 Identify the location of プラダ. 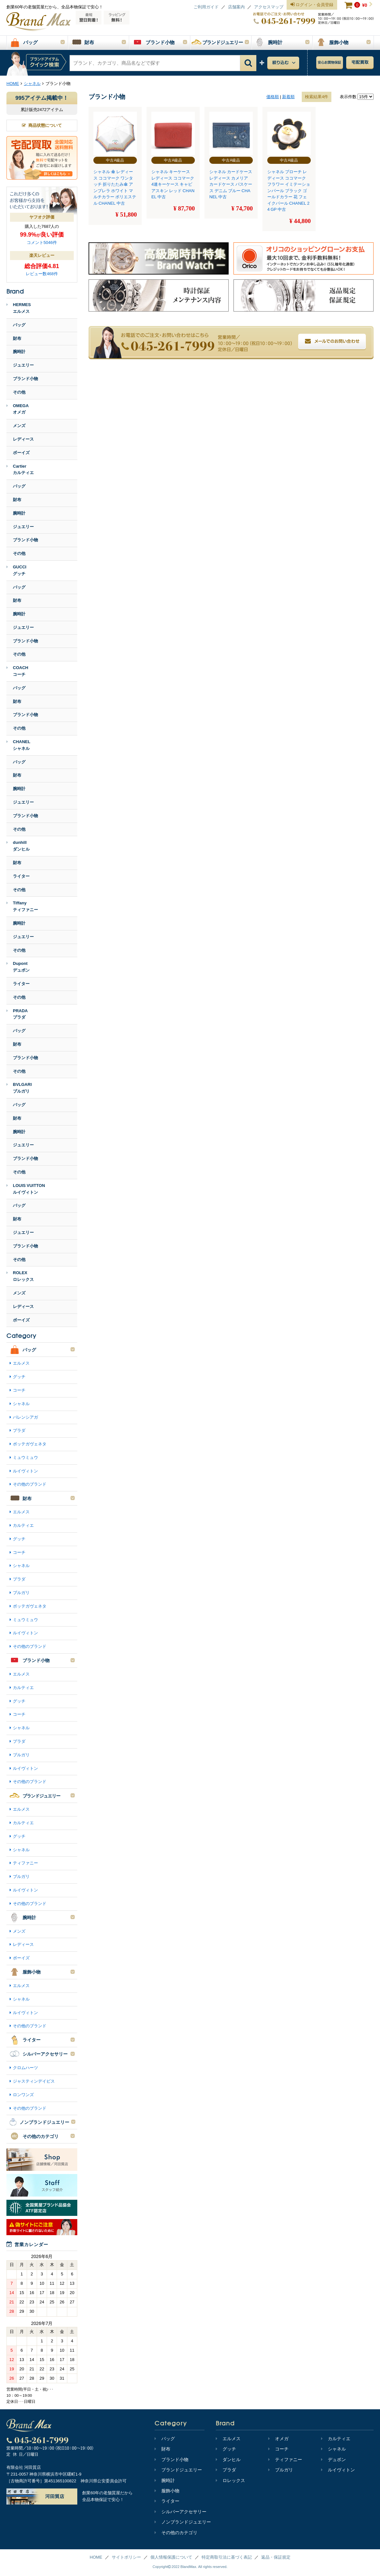
(19, 1430).